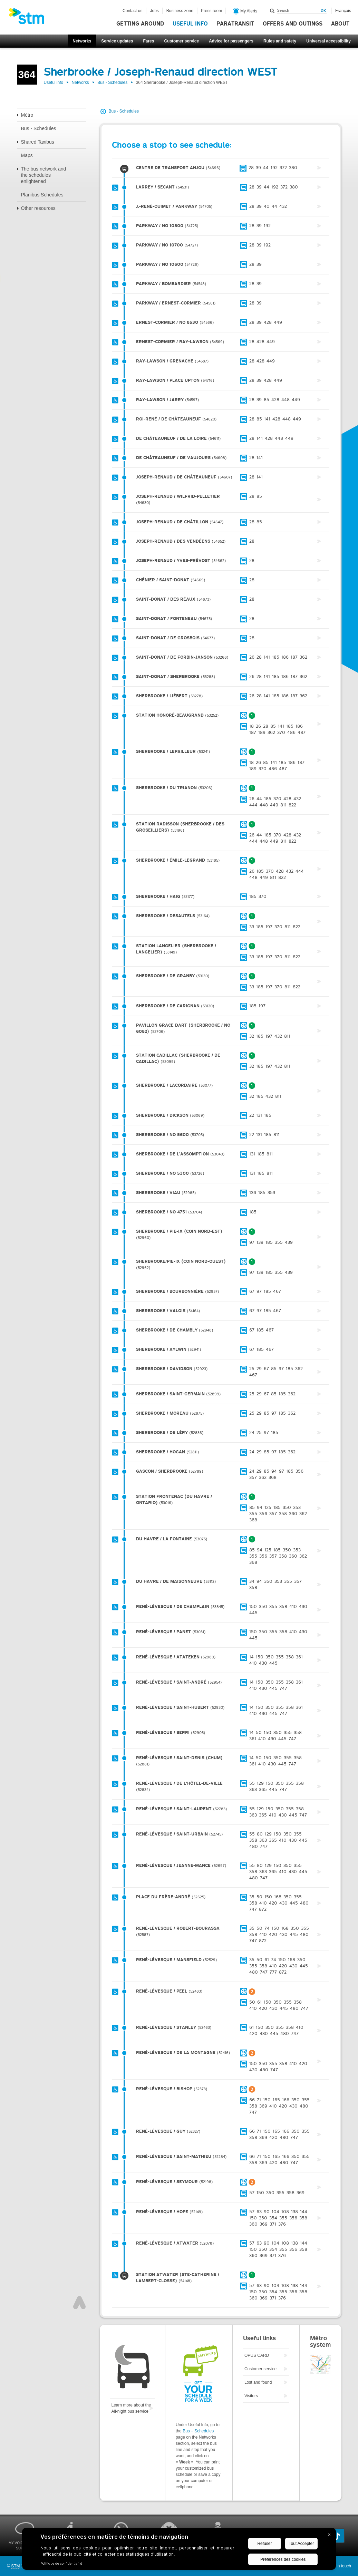  What do you see at coordinates (272, 10) in the screenshot?
I see `Search within this site` at bounding box center [272, 10].